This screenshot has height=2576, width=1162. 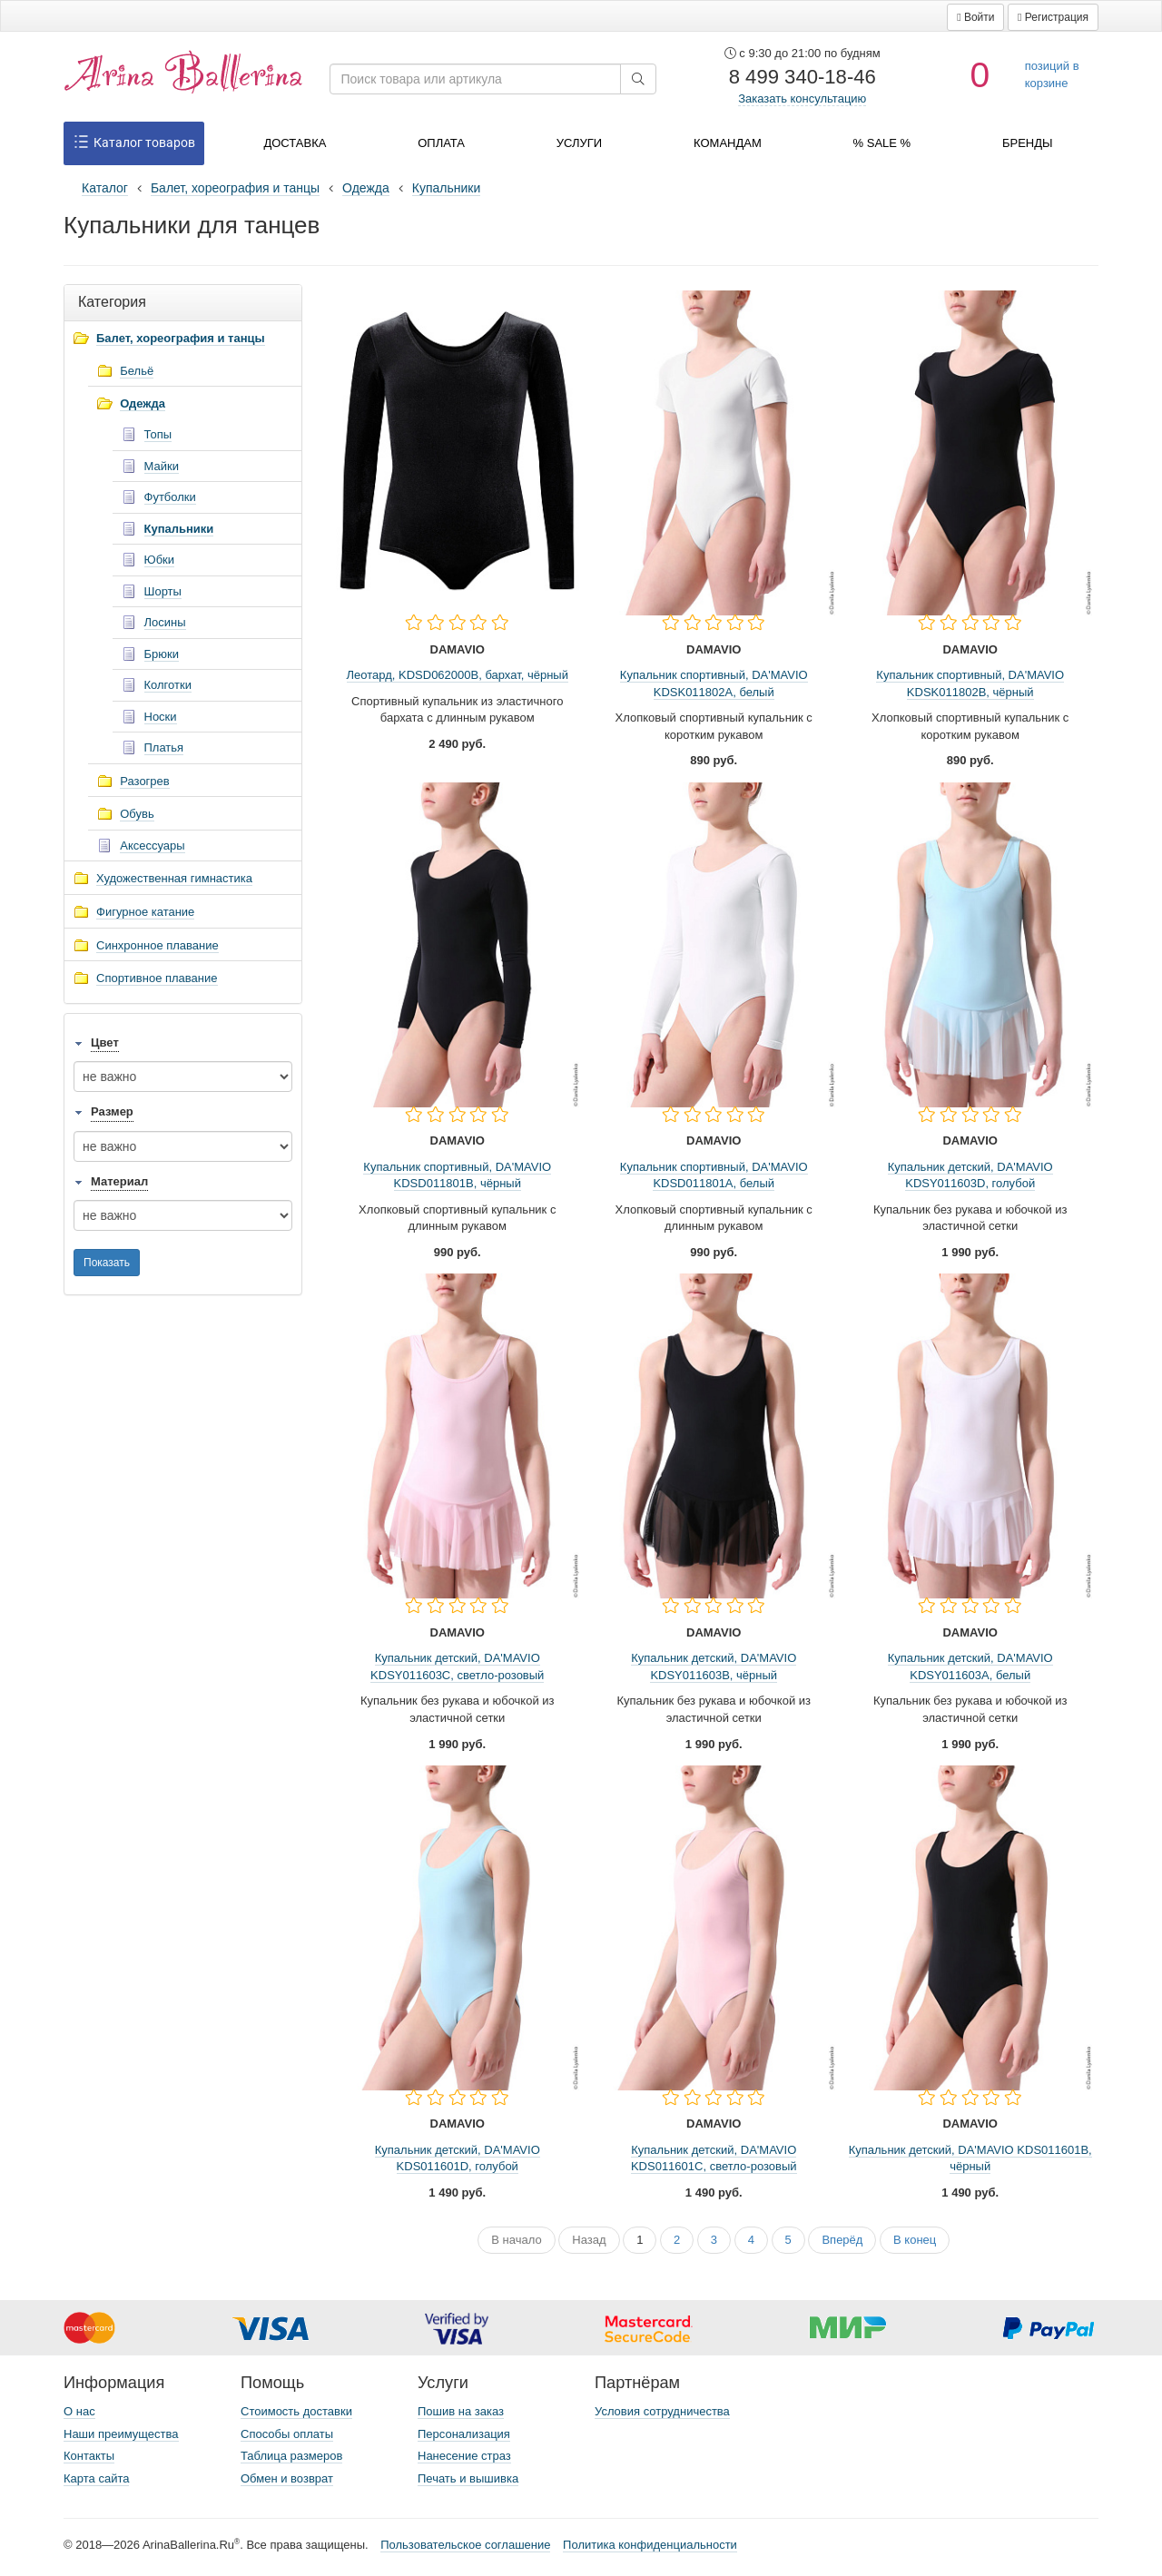 What do you see at coordinates (461, 2411) in the screenshot?
I see `Пошив на заказ` at bounding box center [461, 2411].